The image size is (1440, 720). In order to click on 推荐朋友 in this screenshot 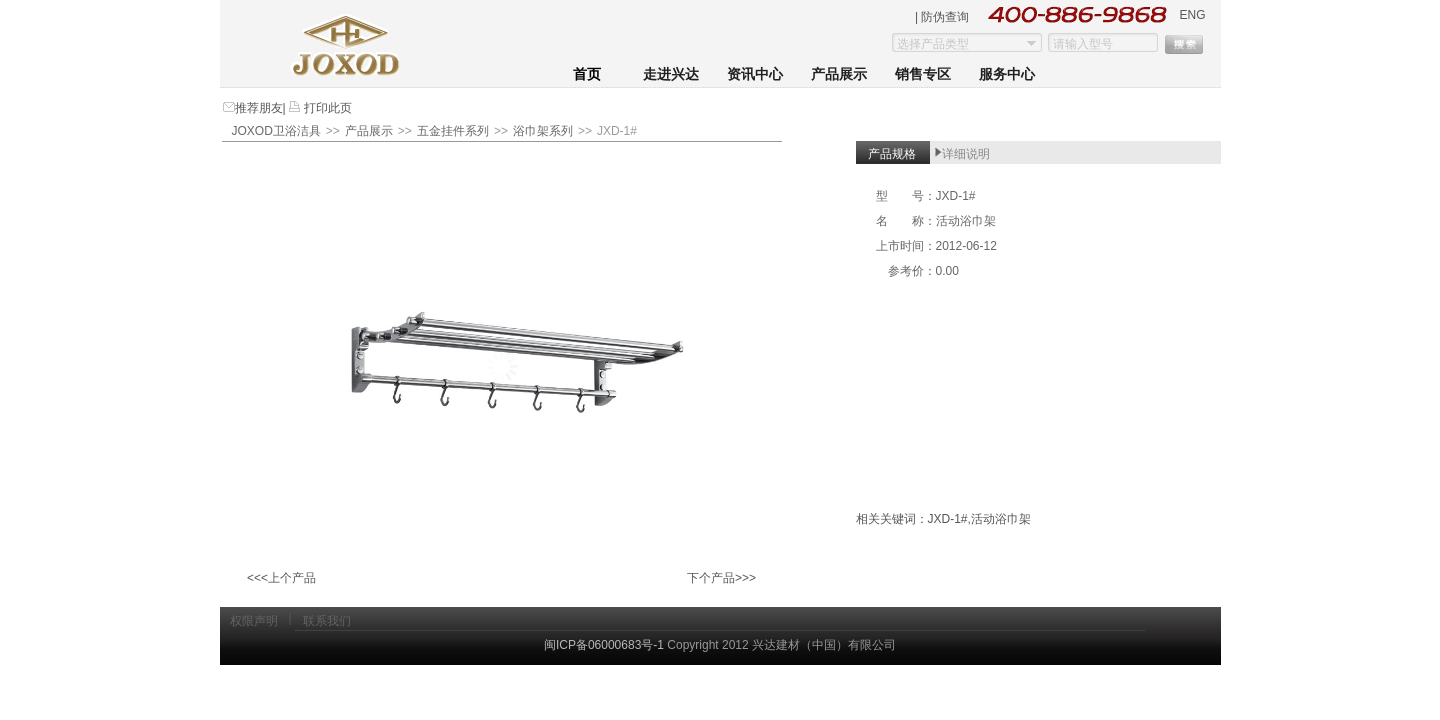, I will do `click(259, 108)`.